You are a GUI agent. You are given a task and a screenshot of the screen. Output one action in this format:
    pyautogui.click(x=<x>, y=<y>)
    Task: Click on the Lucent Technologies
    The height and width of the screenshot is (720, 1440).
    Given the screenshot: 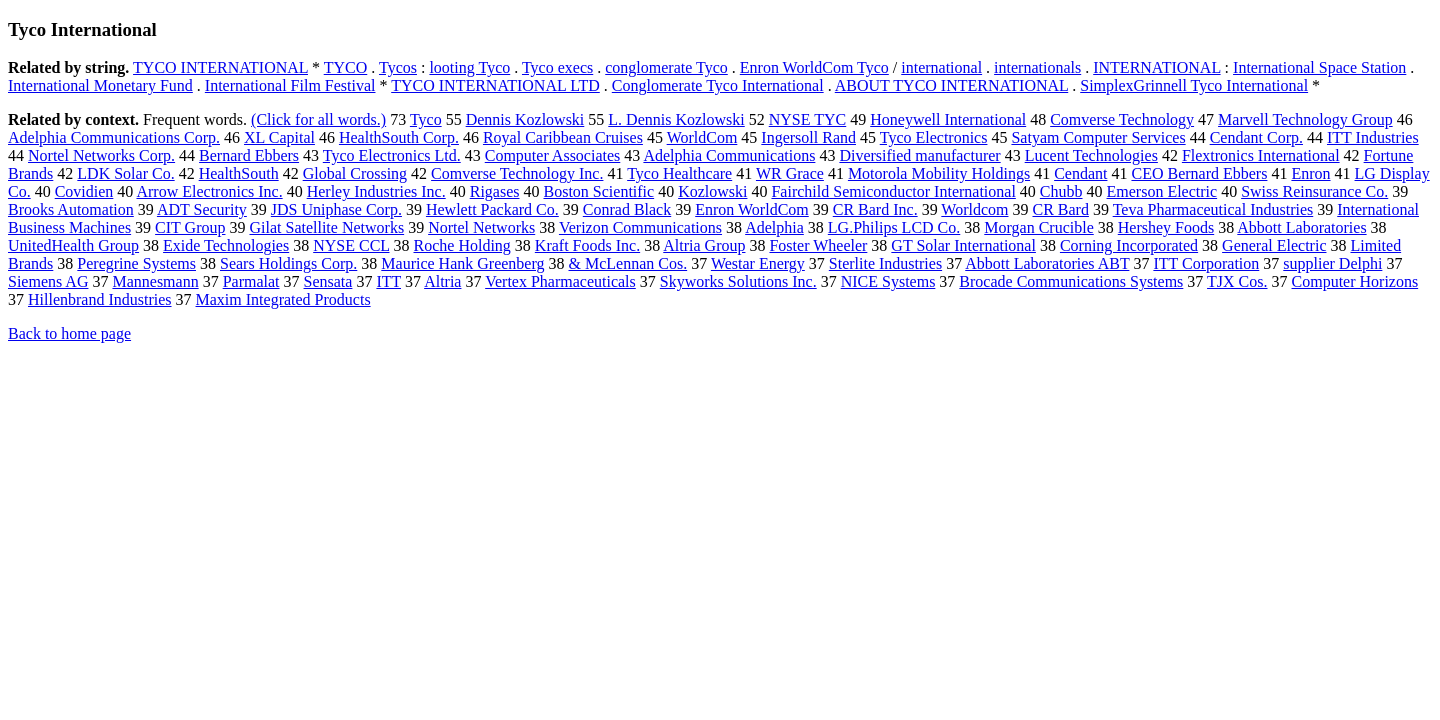 What is the action you would take?
    pyautogui.click(x=1091, y=155)
    